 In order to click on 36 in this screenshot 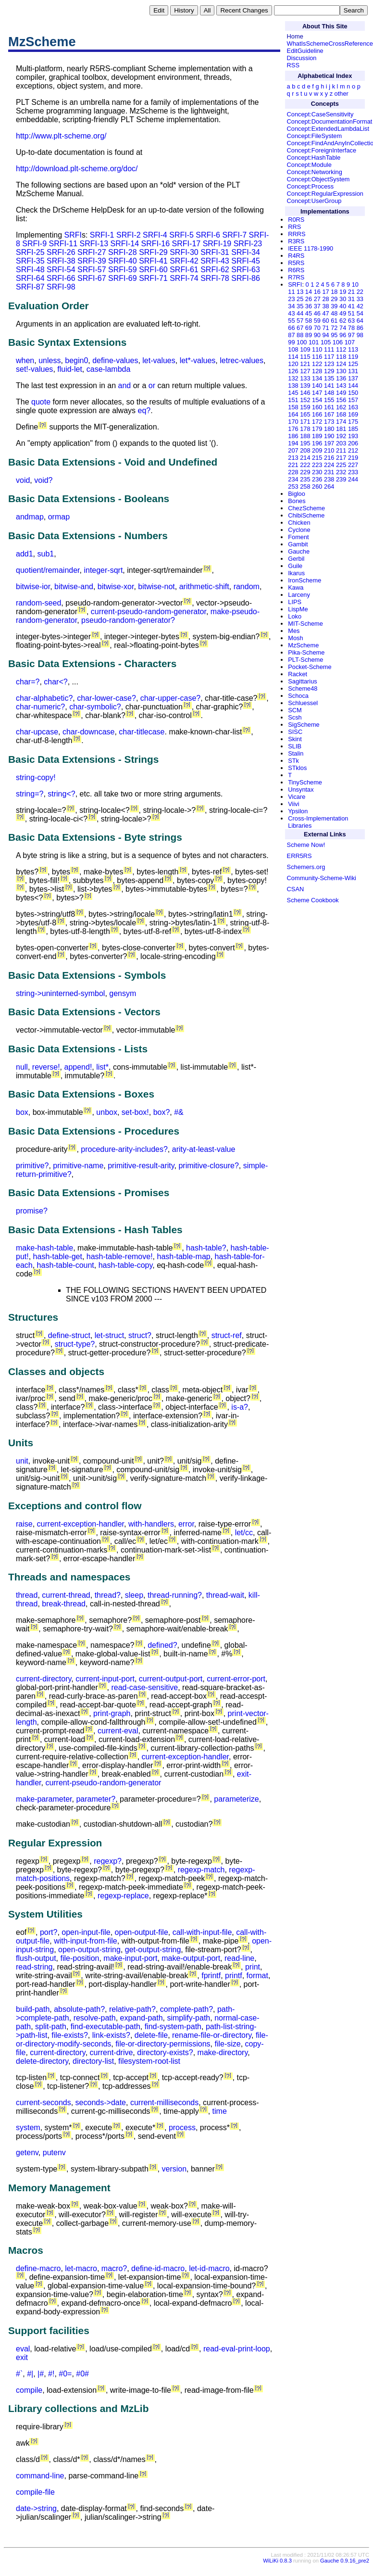, I will do `click(308, 306)`.